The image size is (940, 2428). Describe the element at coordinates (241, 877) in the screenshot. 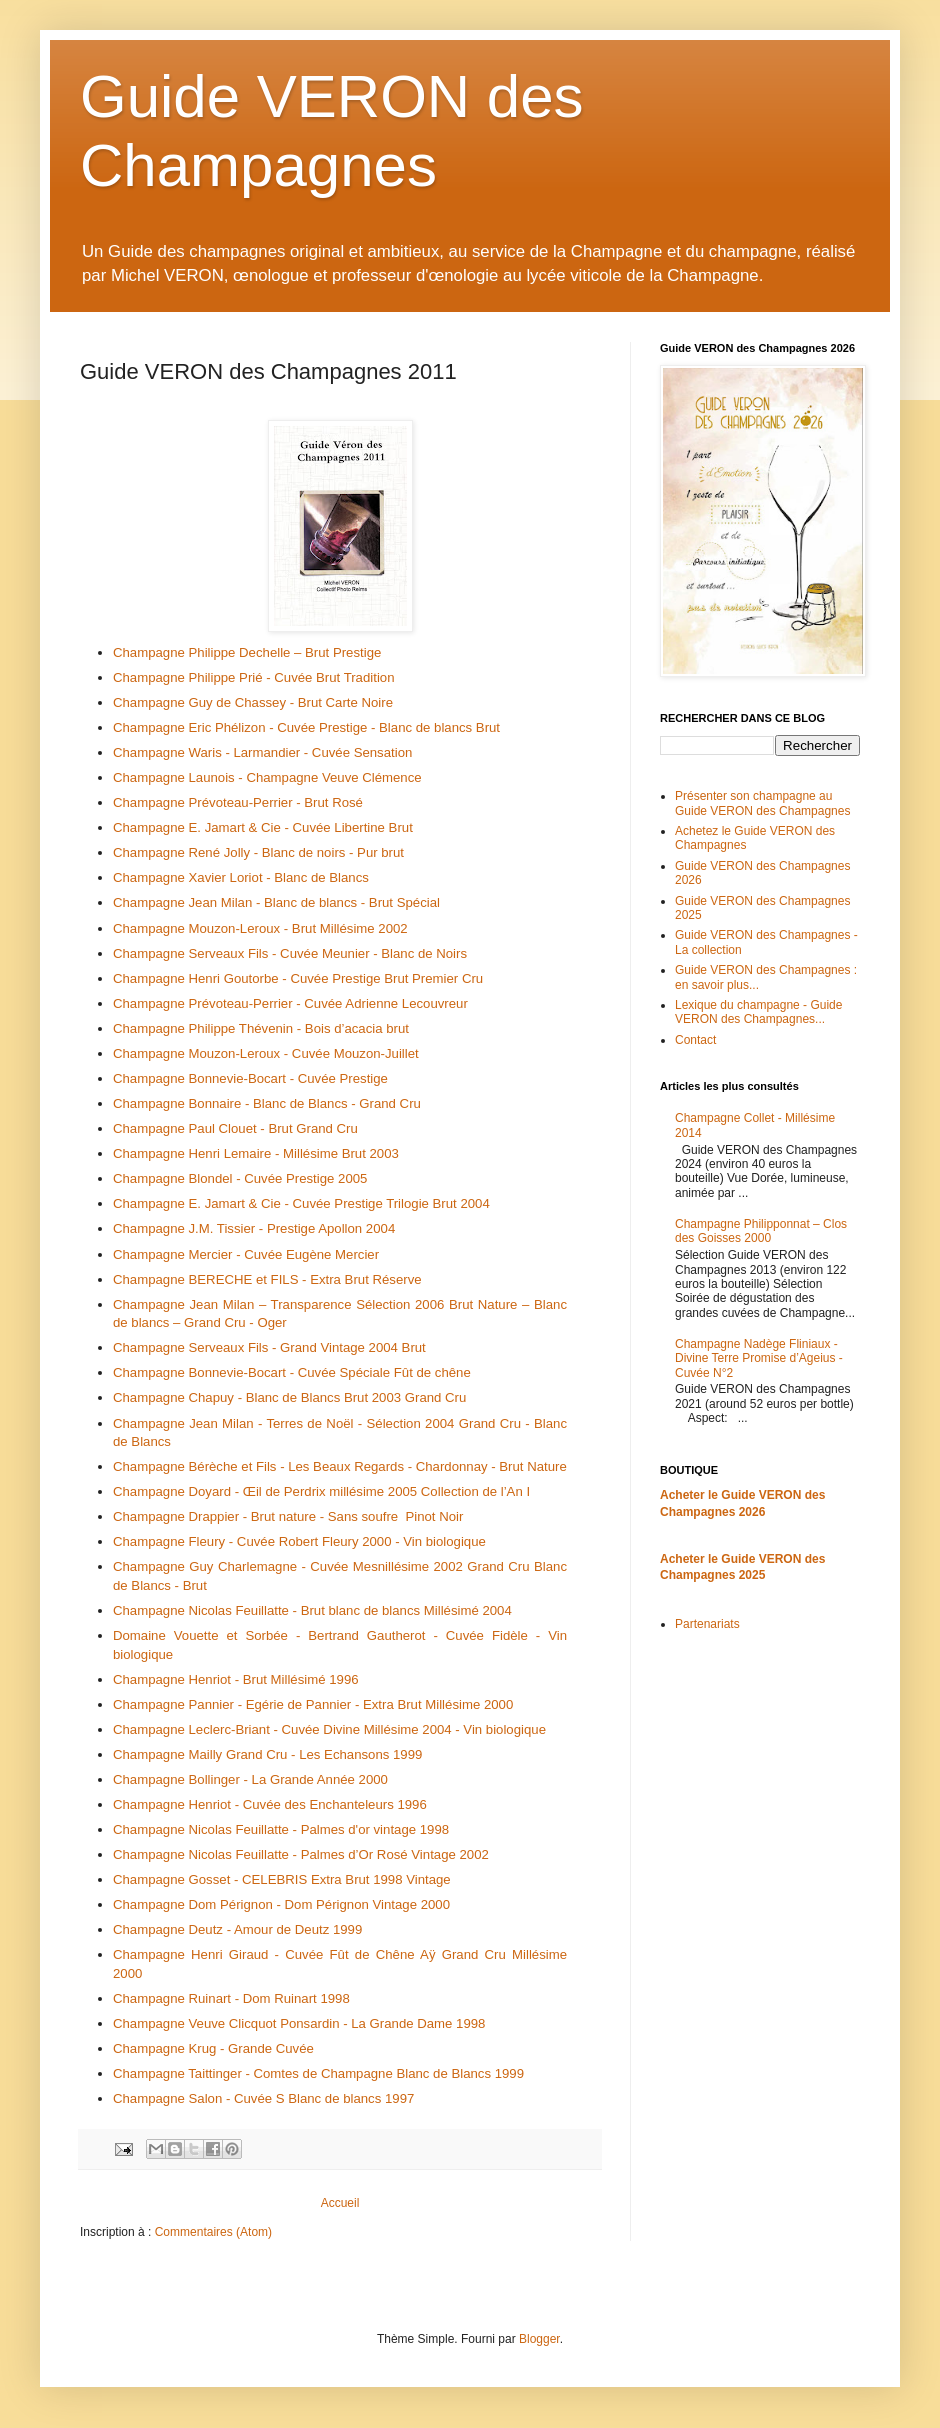

I see `Champagne Xavier Loriot - Blanc de Blancs` at that location.